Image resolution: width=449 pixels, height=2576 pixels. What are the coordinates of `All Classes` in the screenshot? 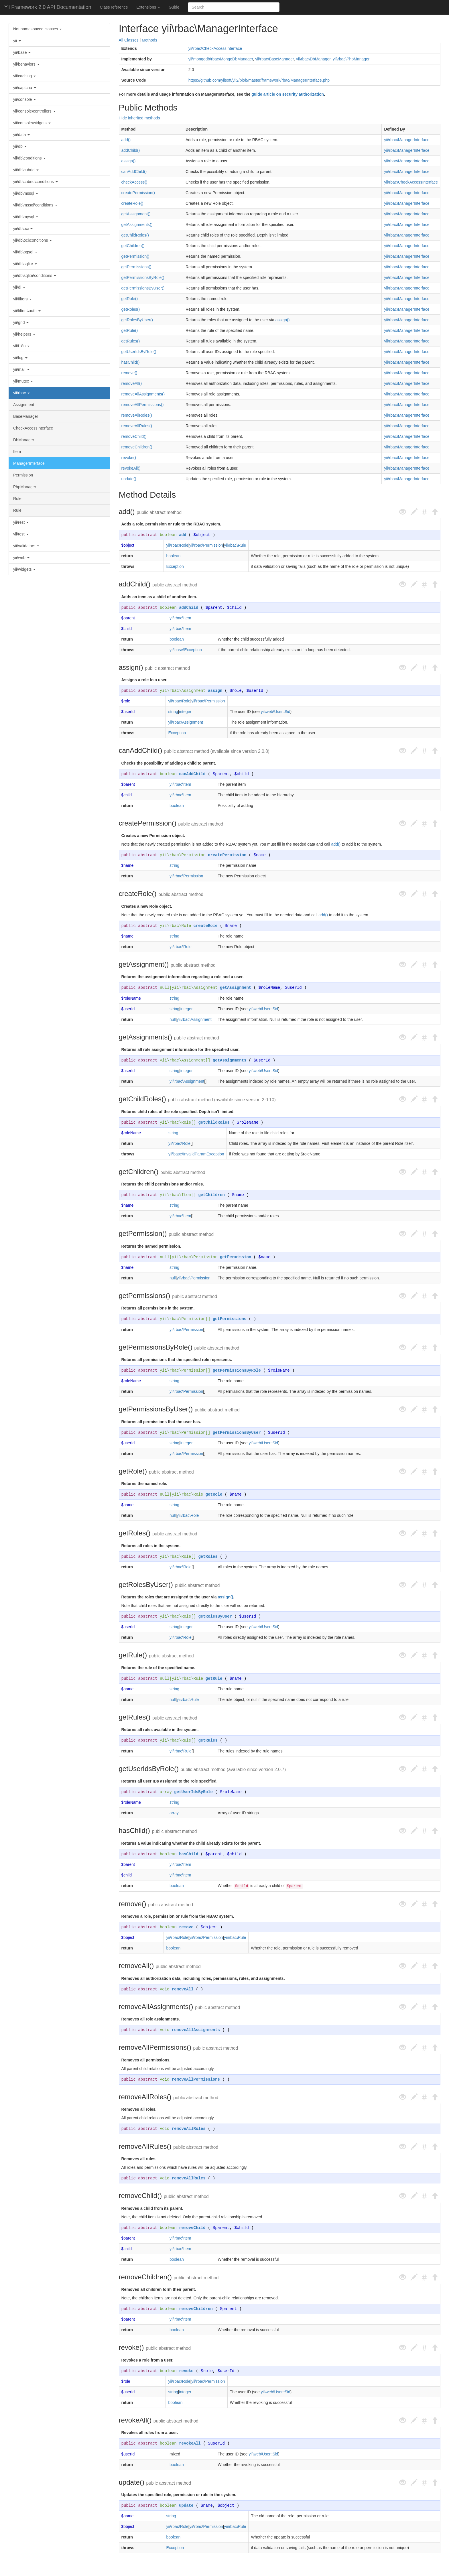 It's located at (129, 40).